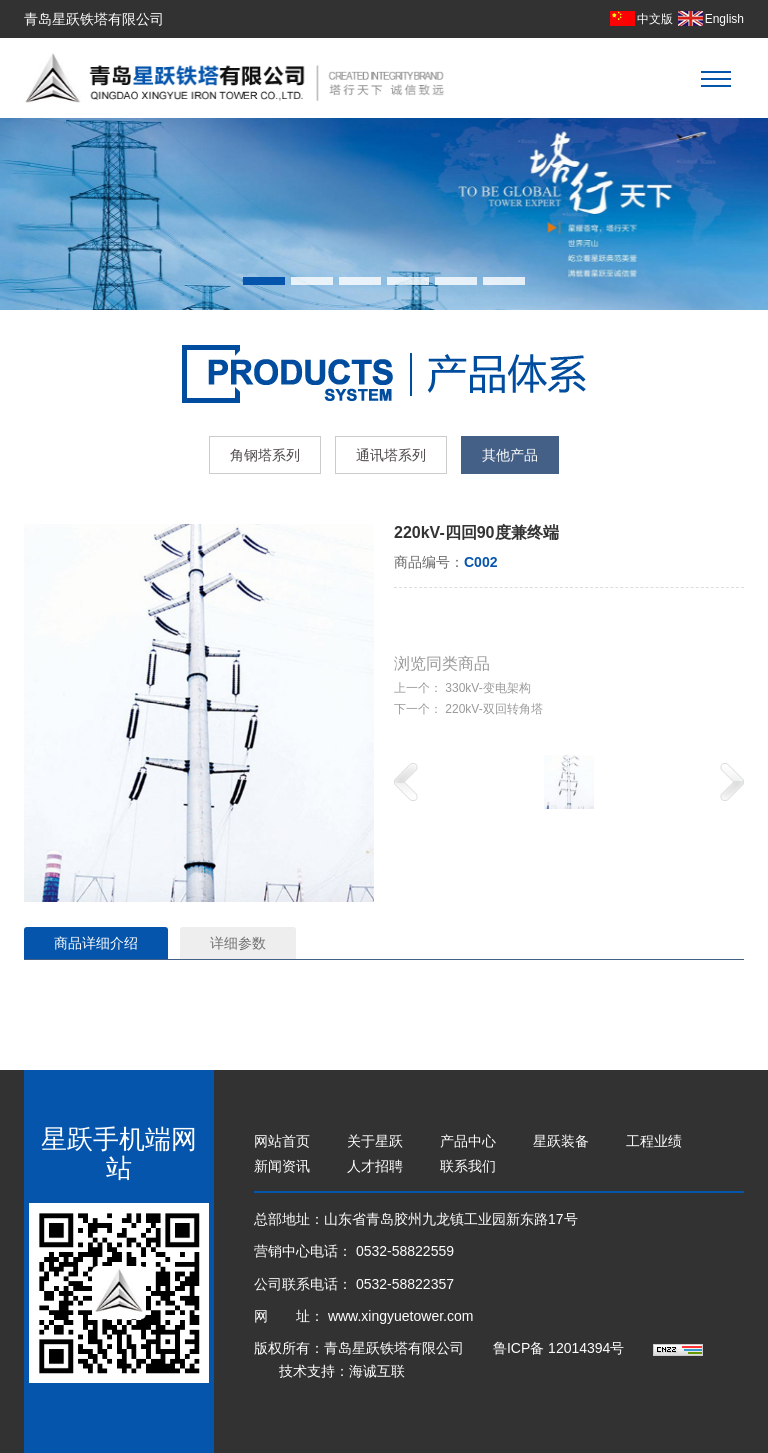 The width and height of the screenshot is (768, 1453). What do you see at coordinates (405, 1284) in the screenshot?
I see `0532-58822357` at bounding box center [405, 1284].